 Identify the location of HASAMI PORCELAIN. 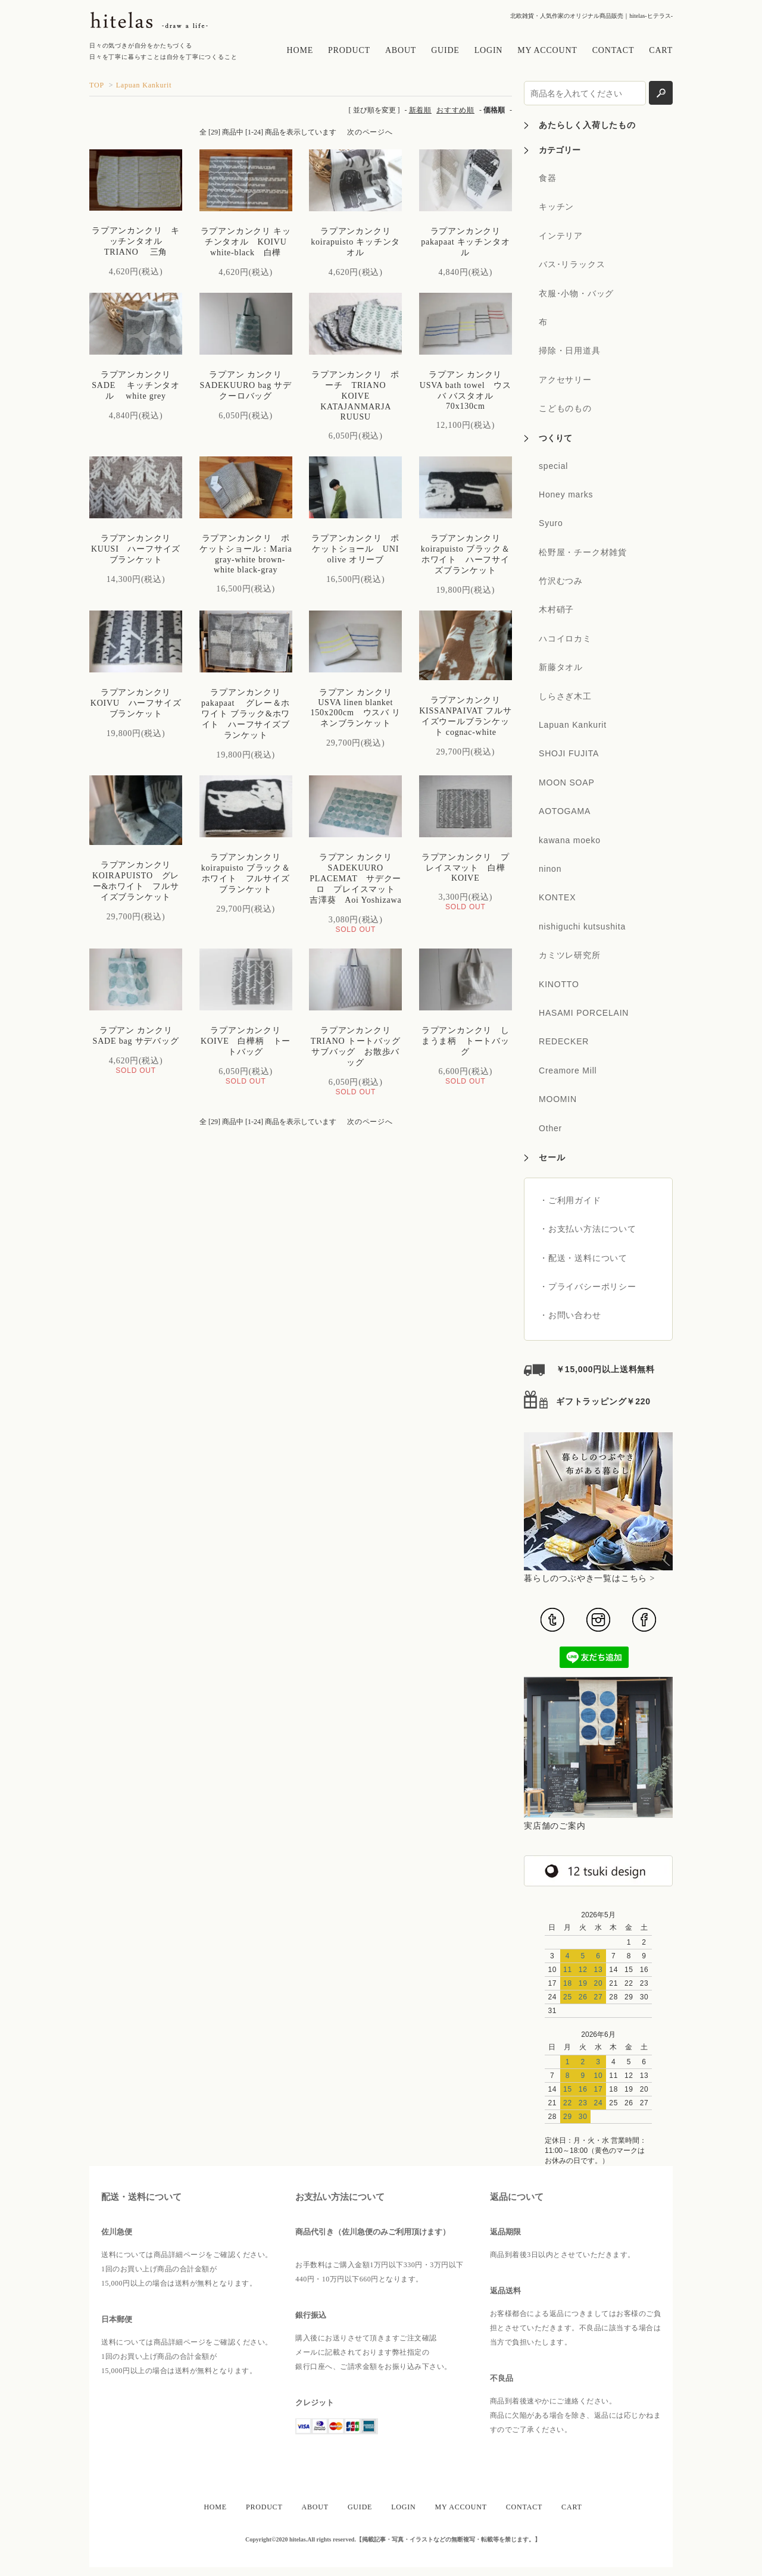
(584, 1013).